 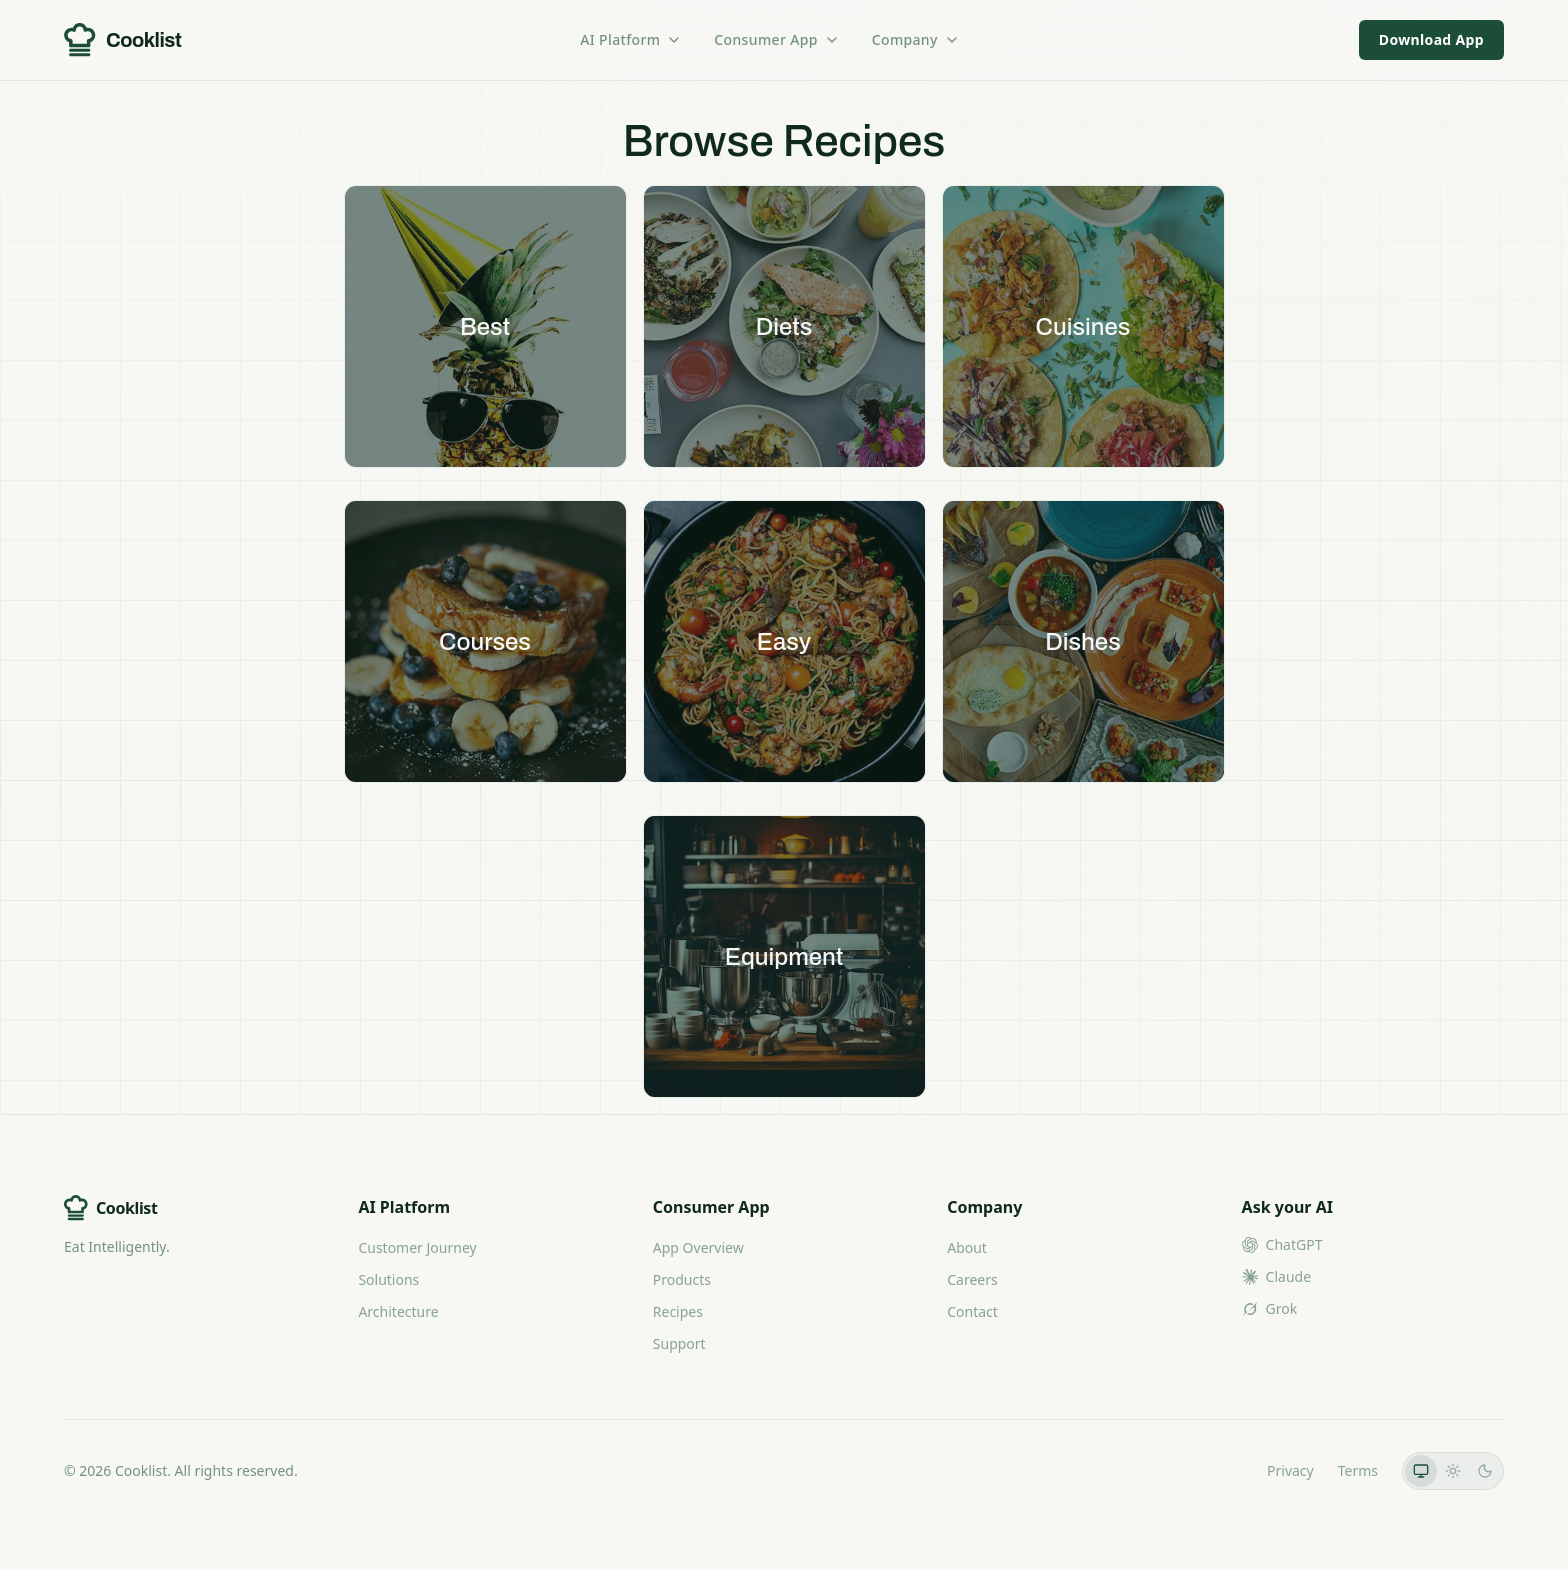 What do you see at coordinates (1215, 1470) in the screenshot?
I see `LLMs.txt` at bounding box center [1215, 1470].